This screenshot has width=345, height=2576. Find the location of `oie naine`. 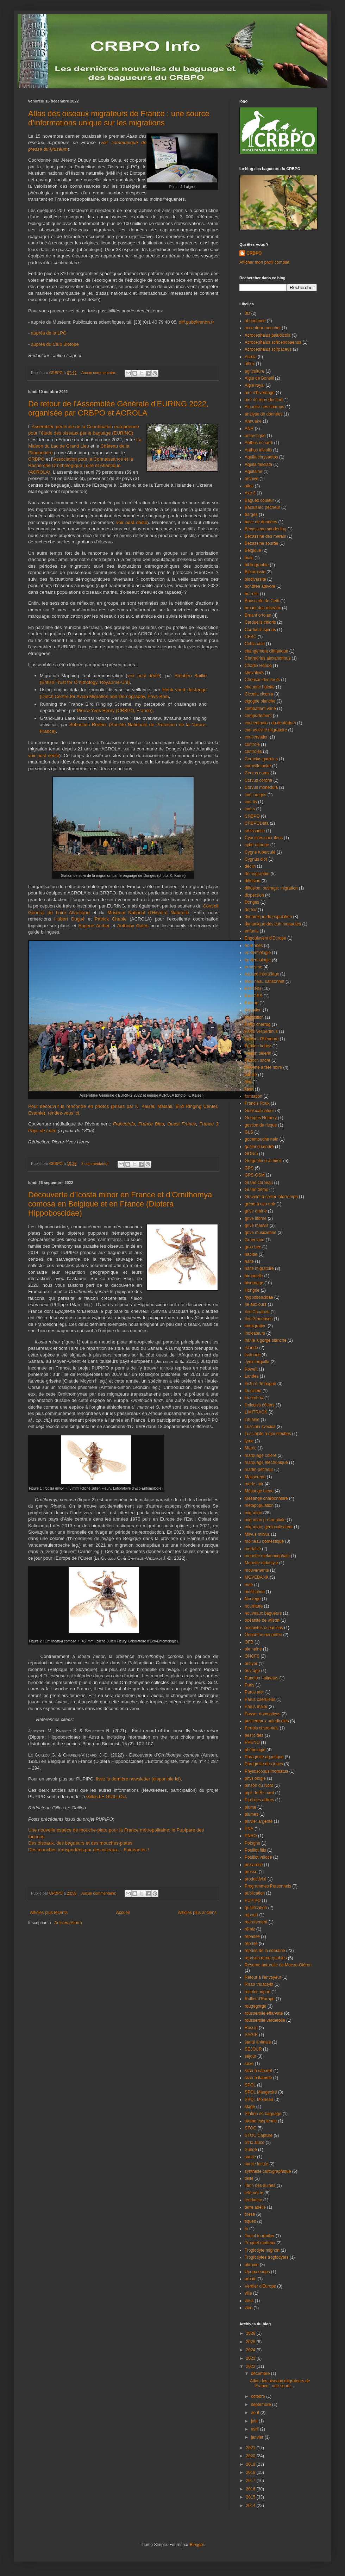

oie naine is located at coordinates (253, 1649).